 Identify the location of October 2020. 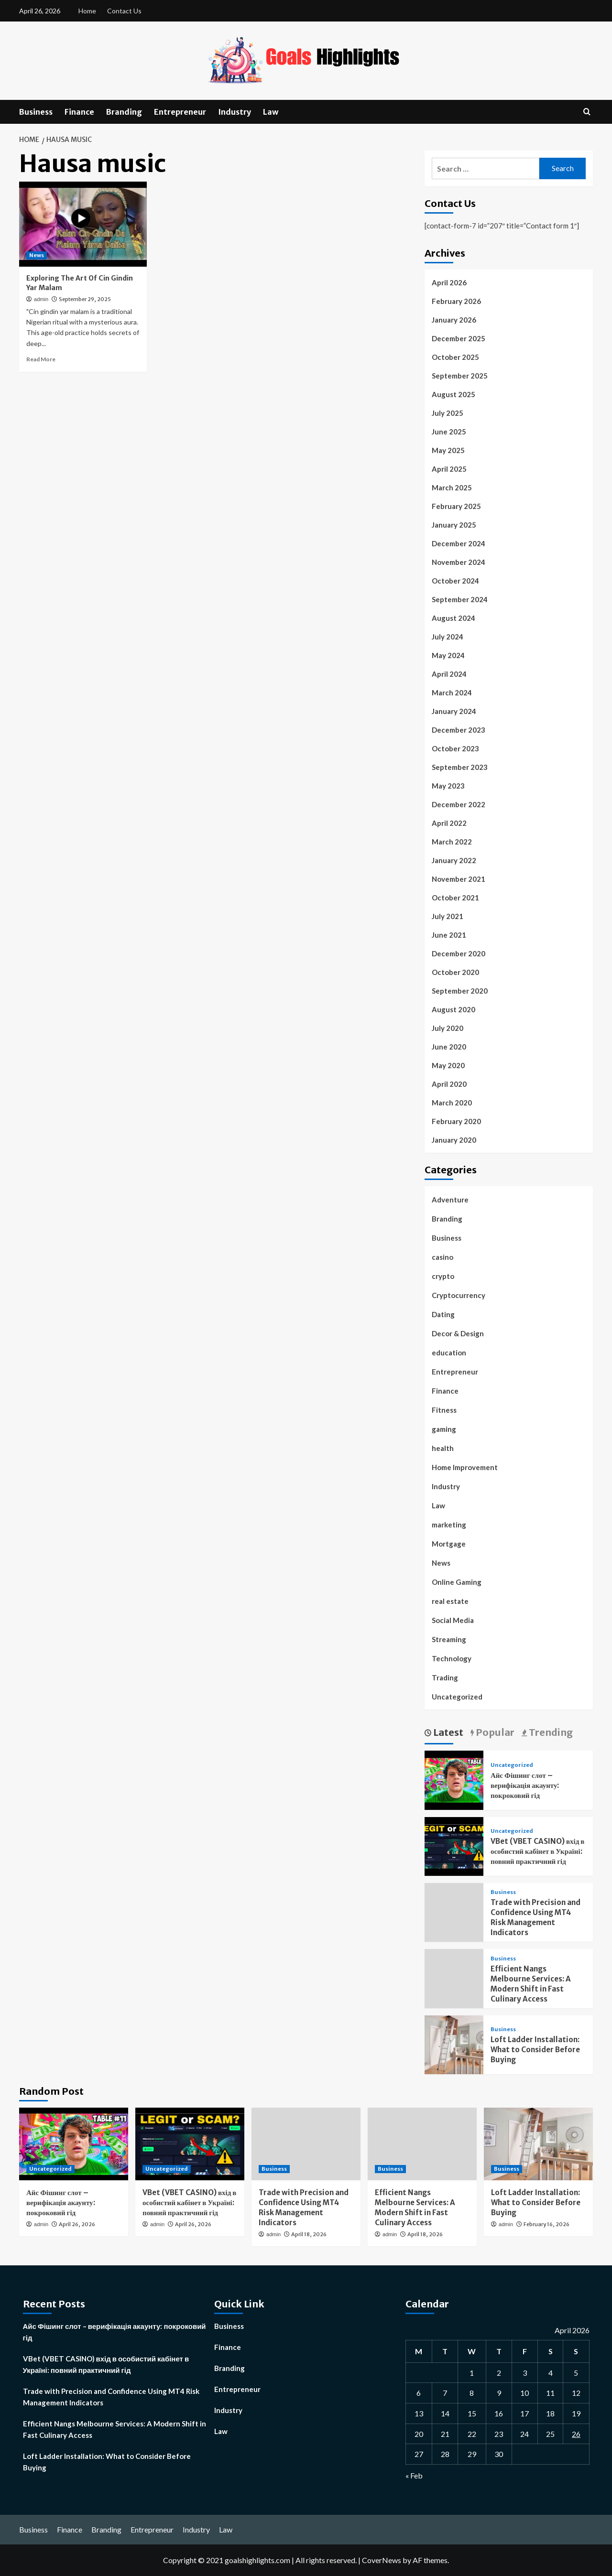
(455, 972).